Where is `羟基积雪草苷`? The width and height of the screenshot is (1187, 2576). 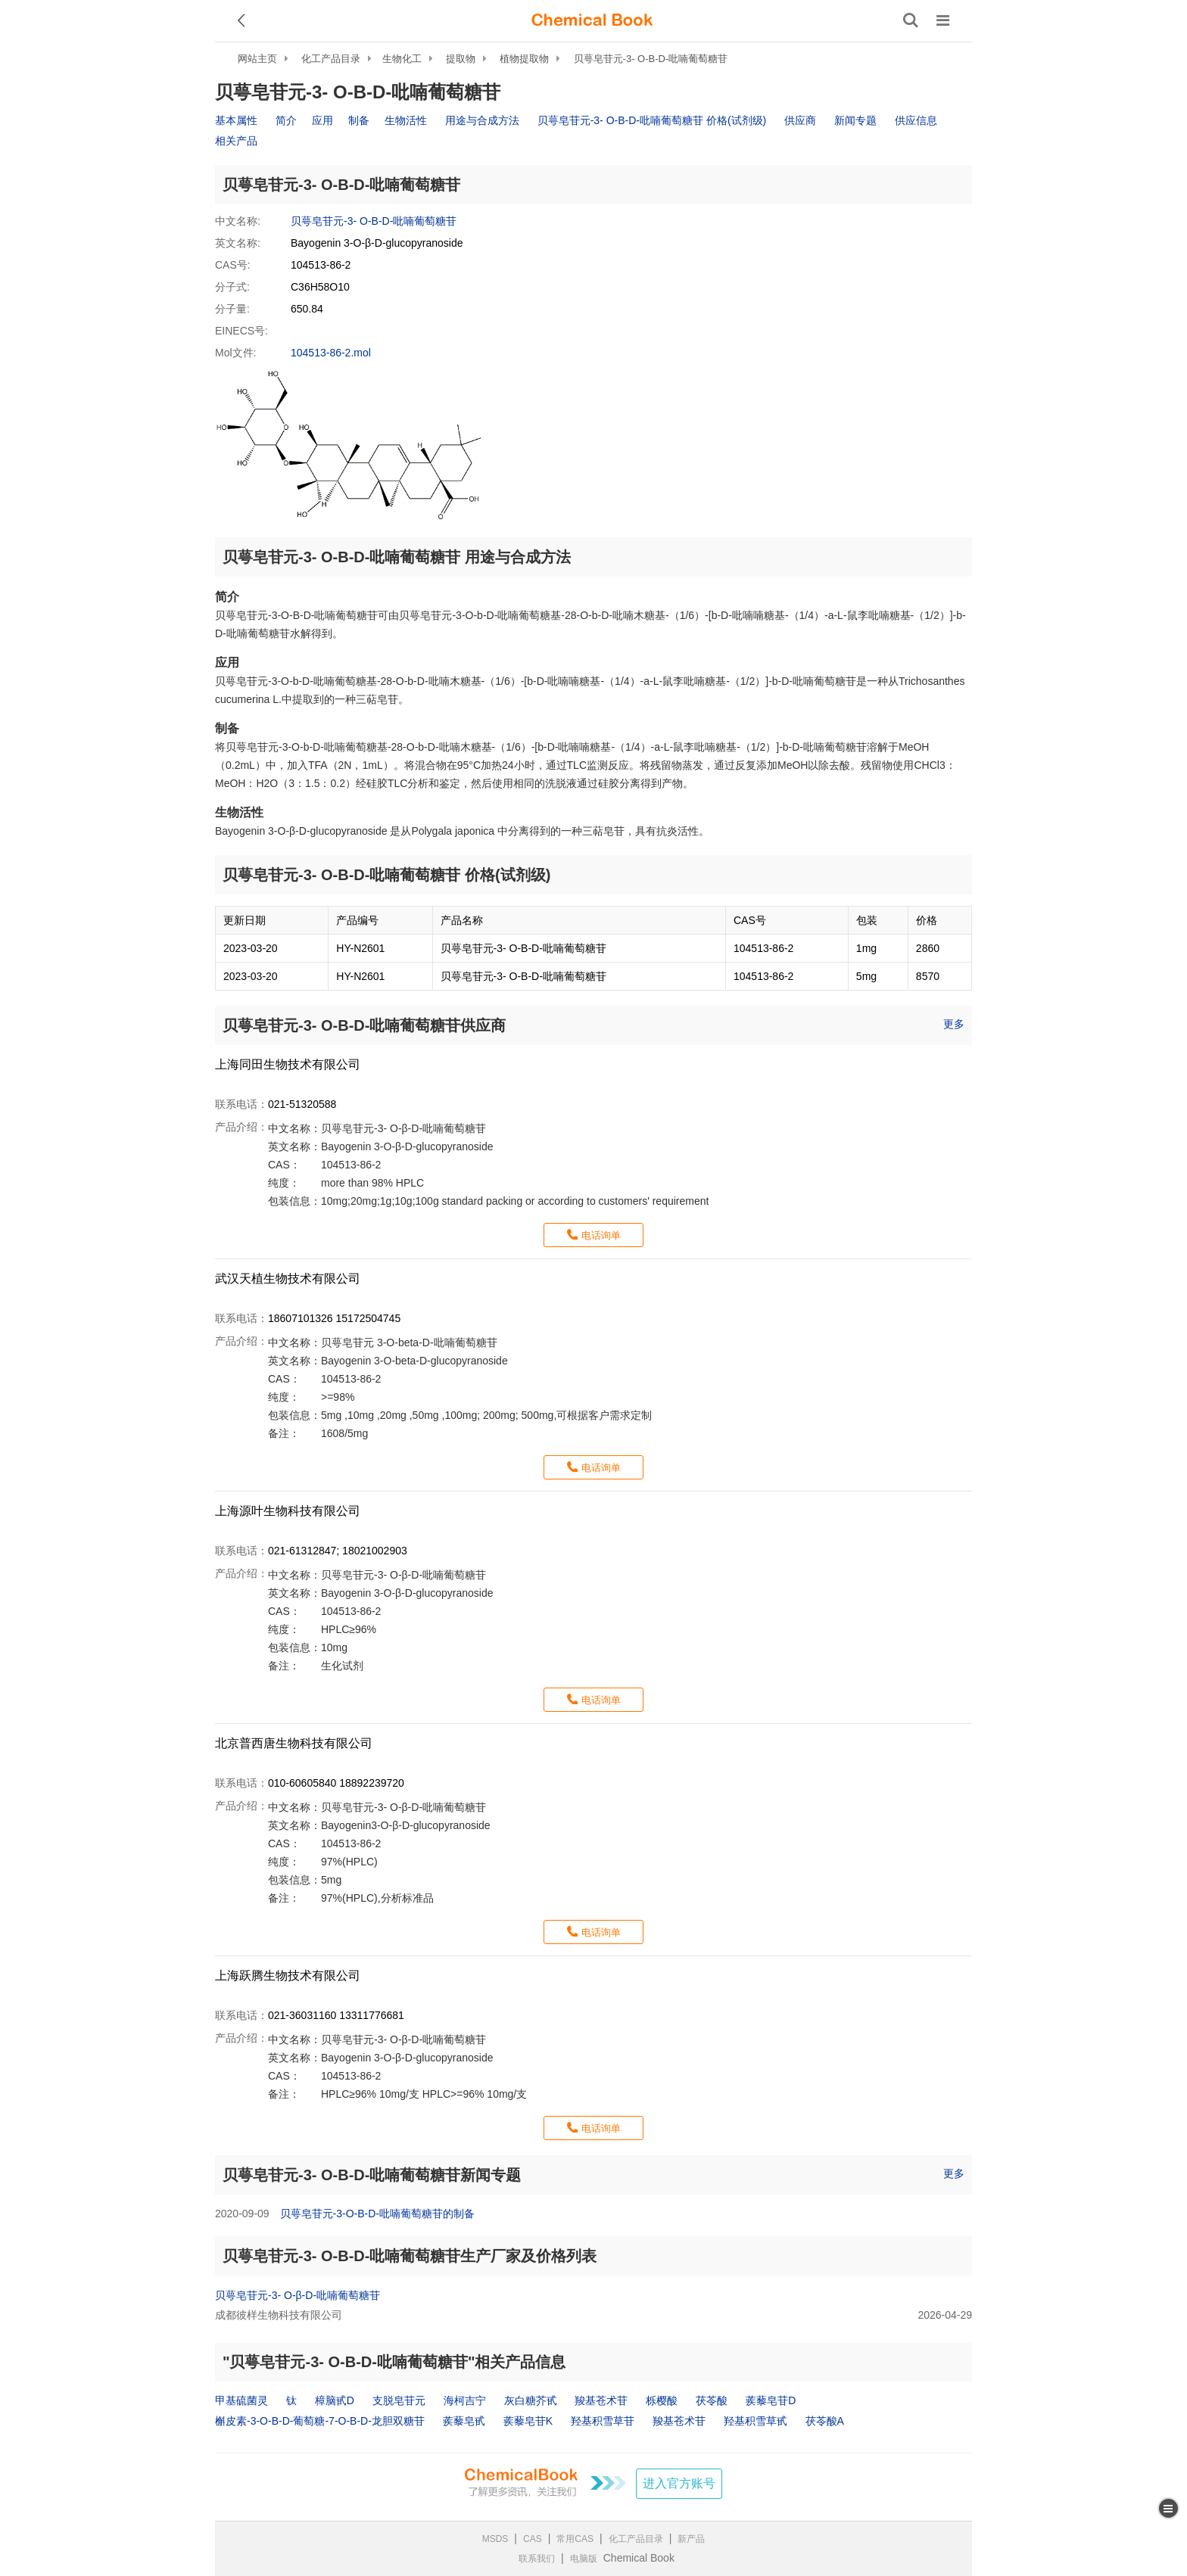 羟基积雪草苷 is located at coordinates (602, 2421).